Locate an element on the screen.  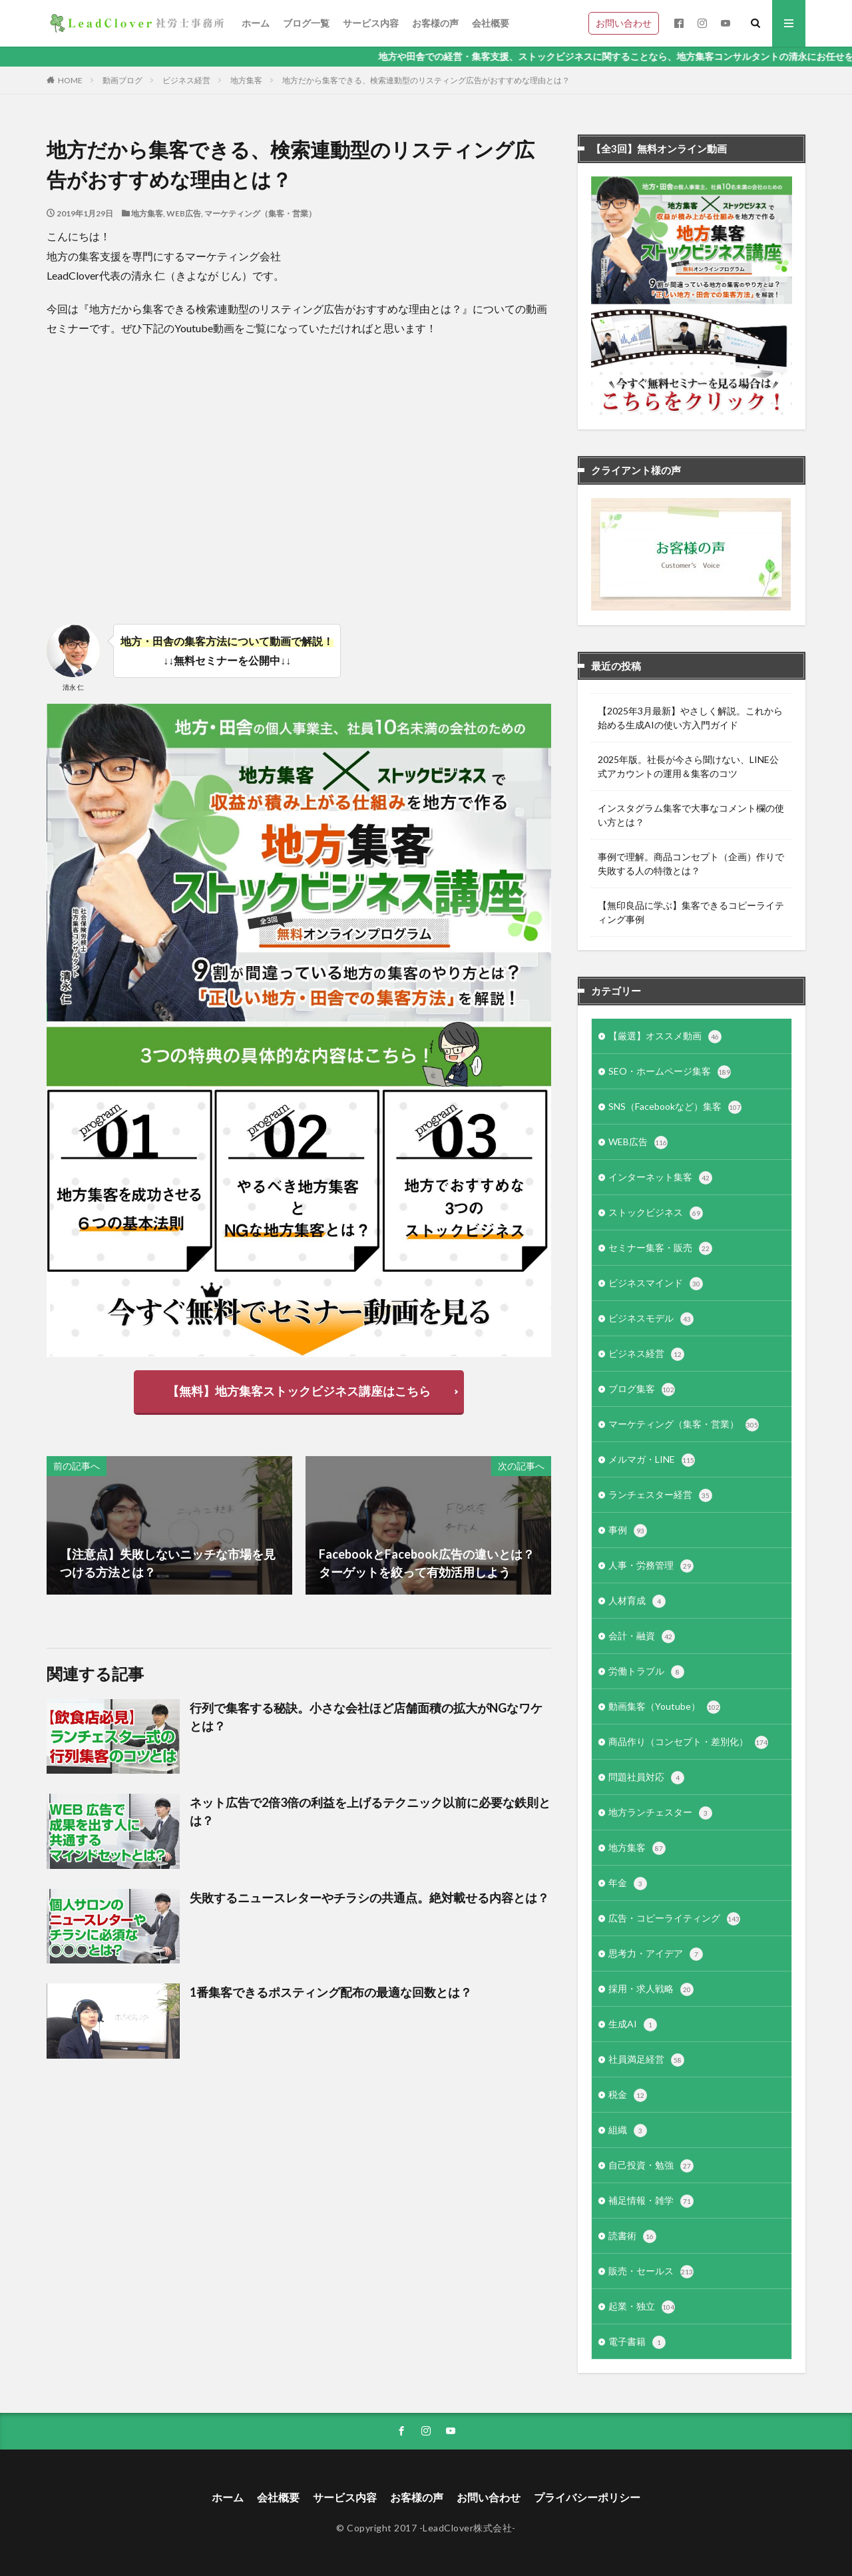
SNS（Facebookなど）集客 is located at coordinates (675, 1107).